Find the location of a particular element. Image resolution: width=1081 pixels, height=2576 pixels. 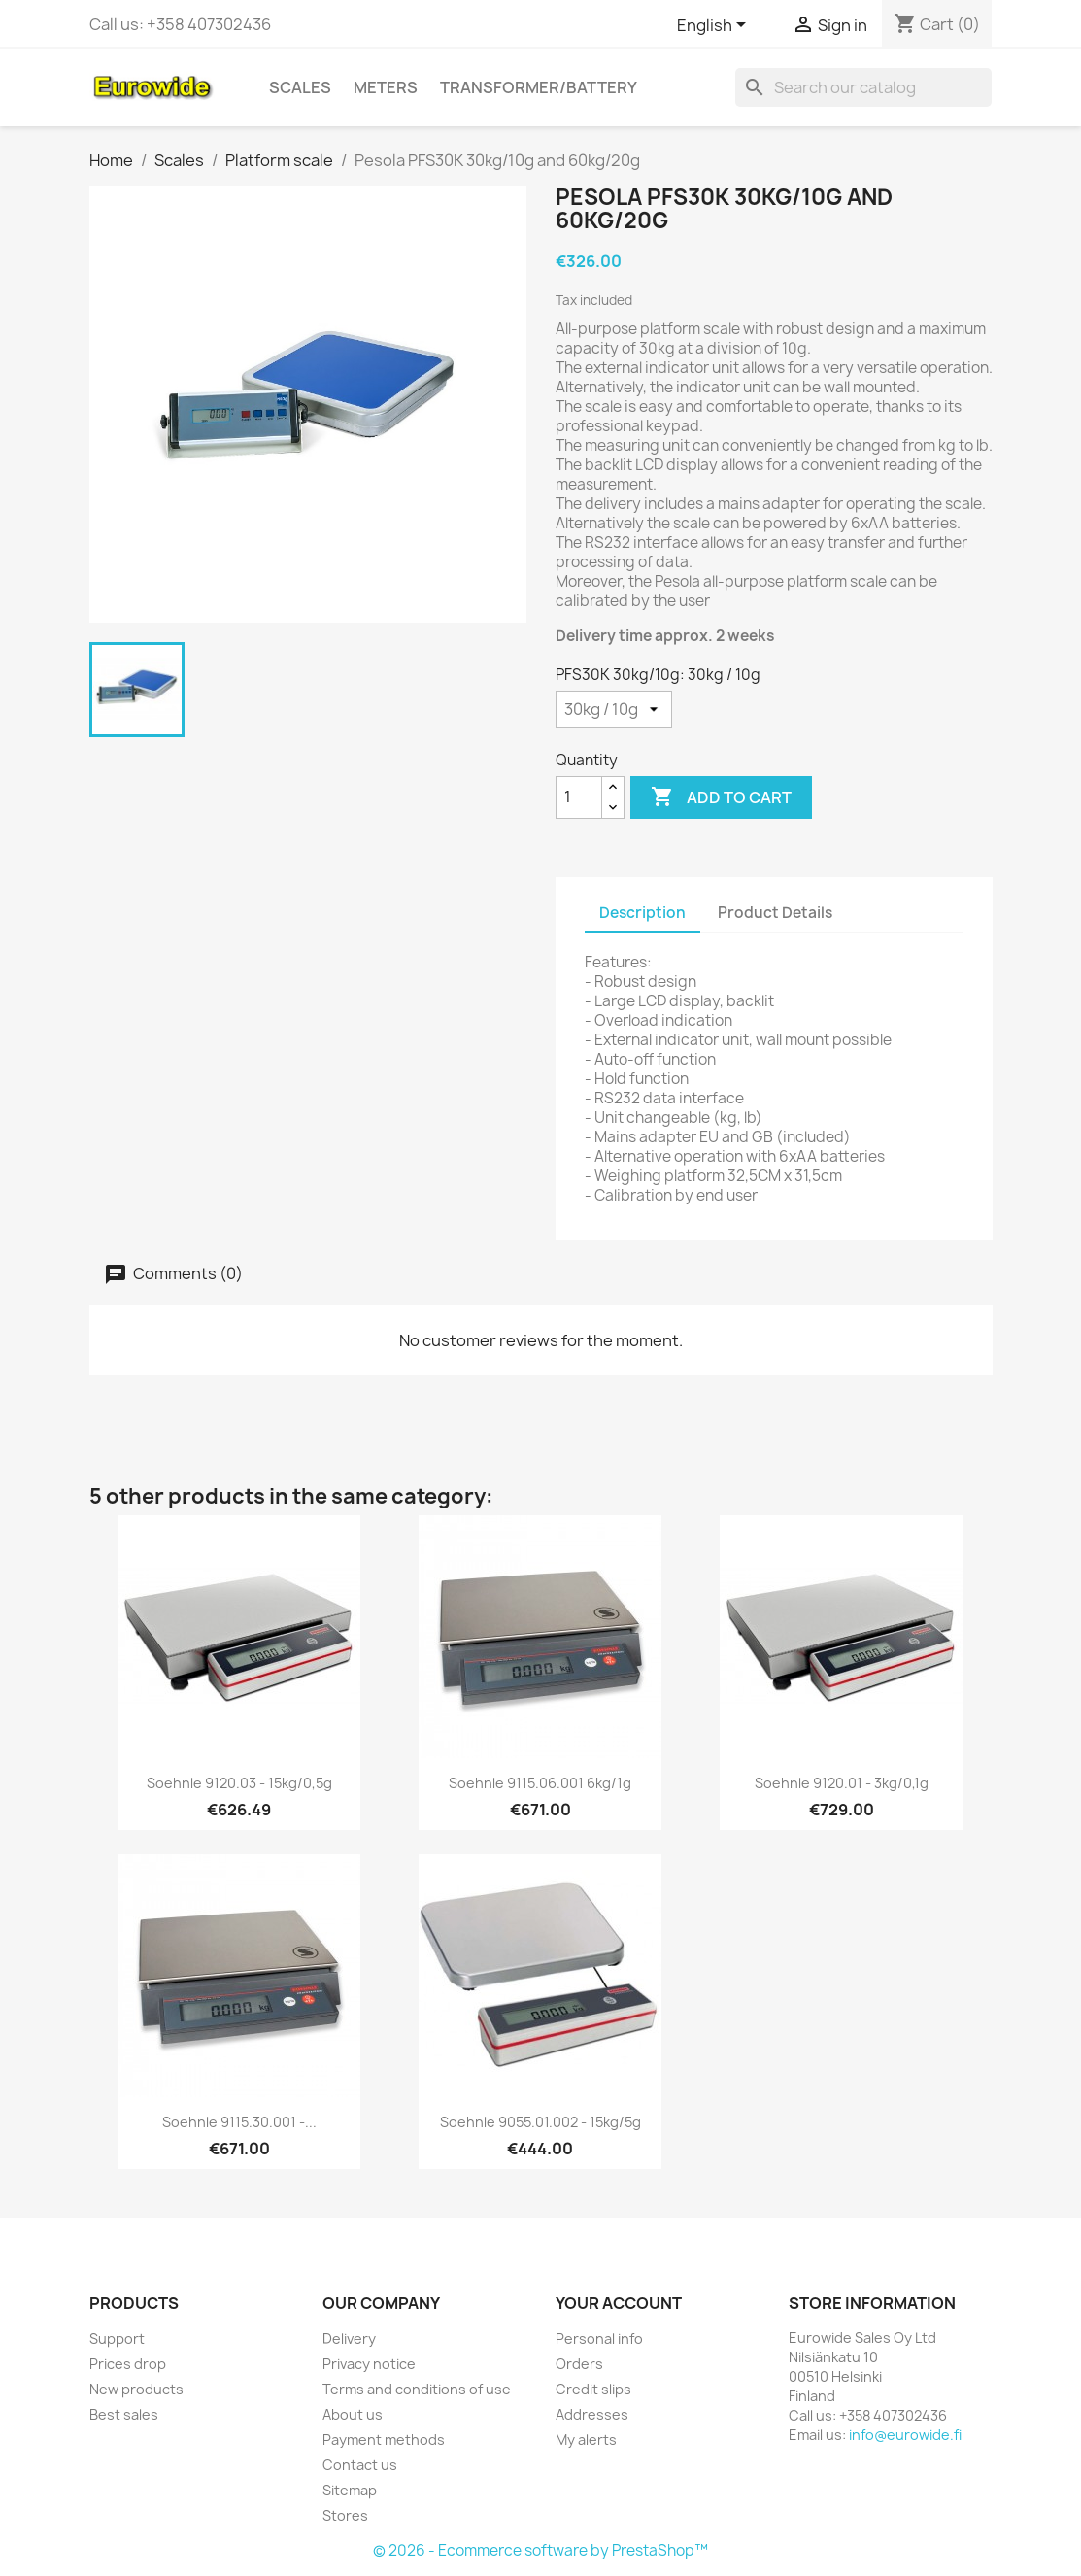

Meters is located at coordinates (386, 87).